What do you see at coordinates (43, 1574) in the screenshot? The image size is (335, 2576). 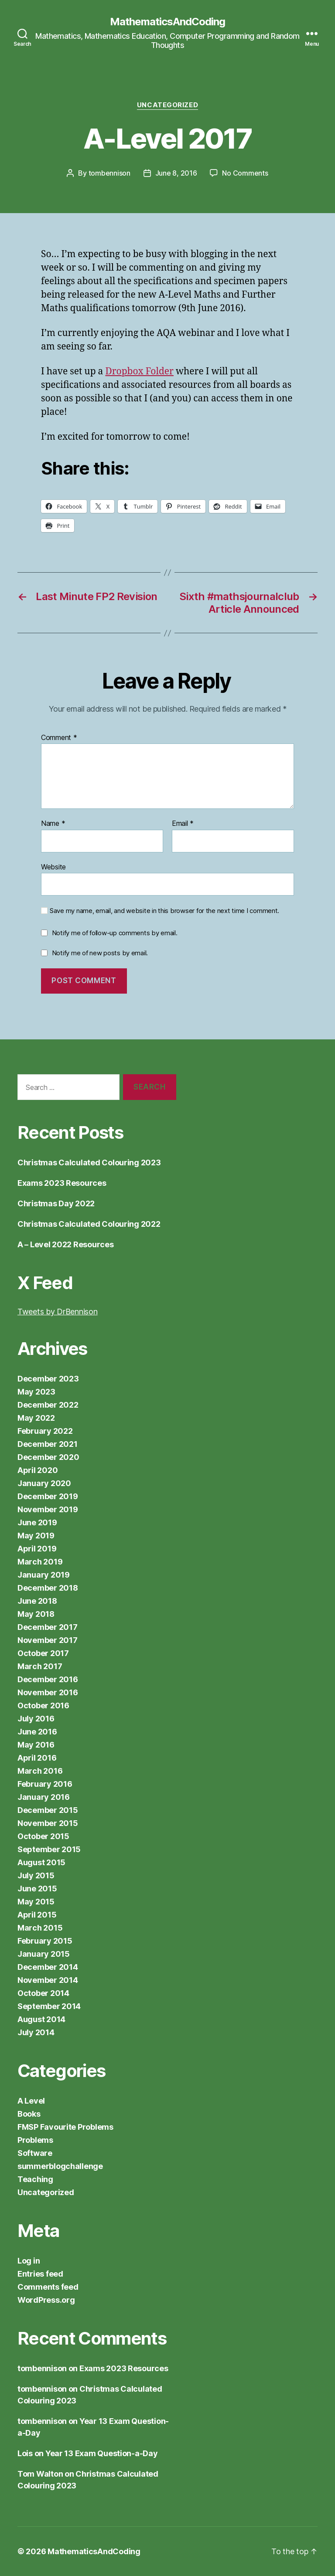 I see `January 2019` at bounding box center [43, 1574].